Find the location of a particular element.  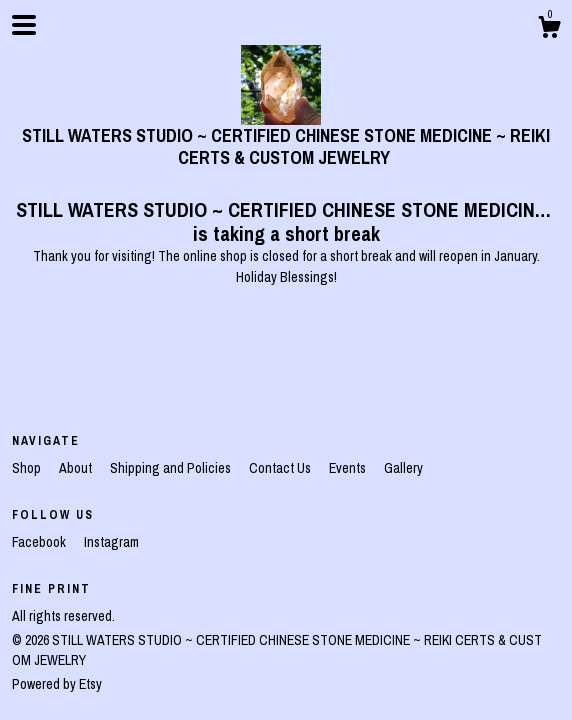

Shipping and Policies is located at coordinates (172, 468).